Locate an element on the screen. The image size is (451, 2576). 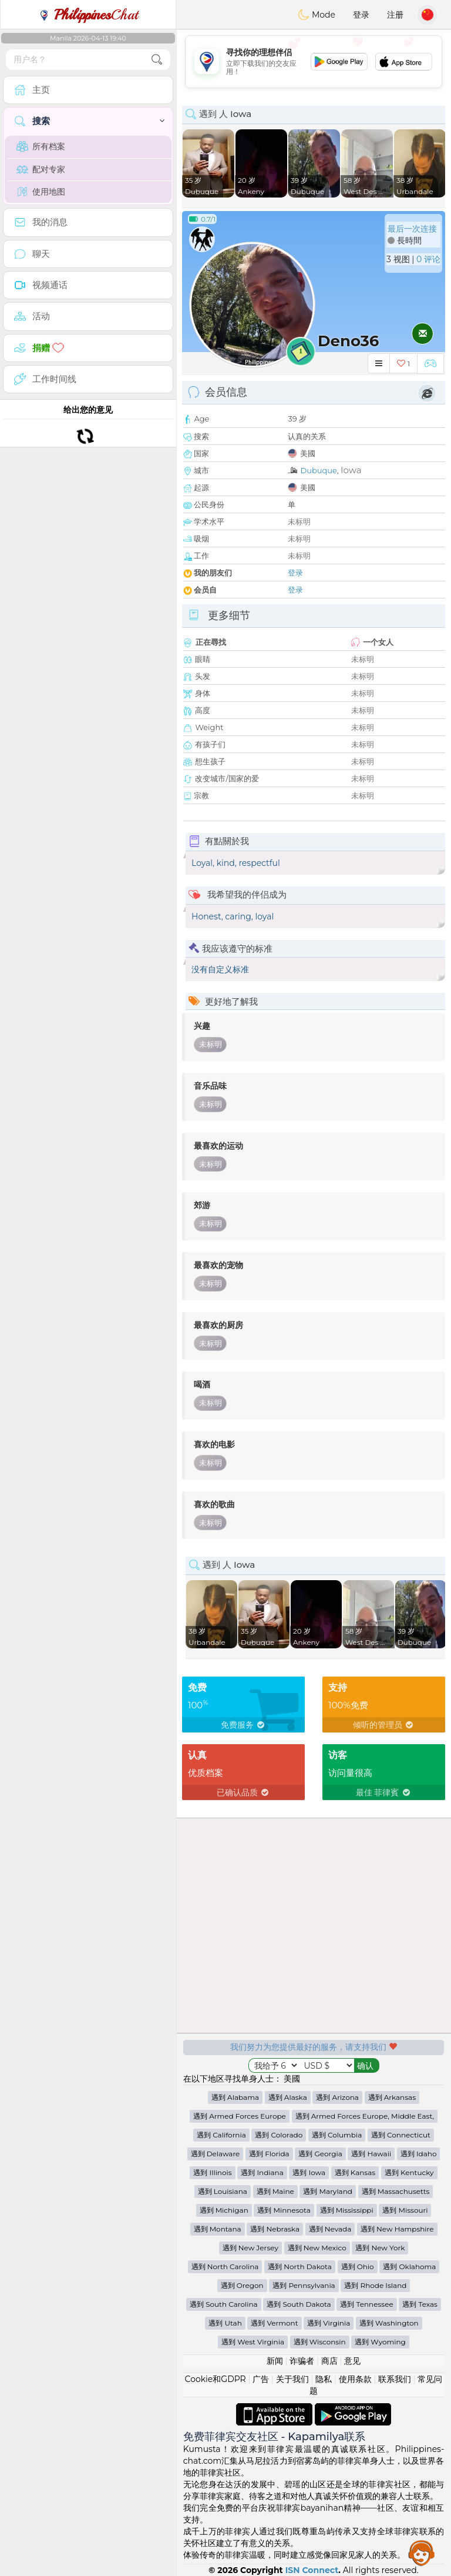
遇到 Missouri is located at coordinates (405, 2210).